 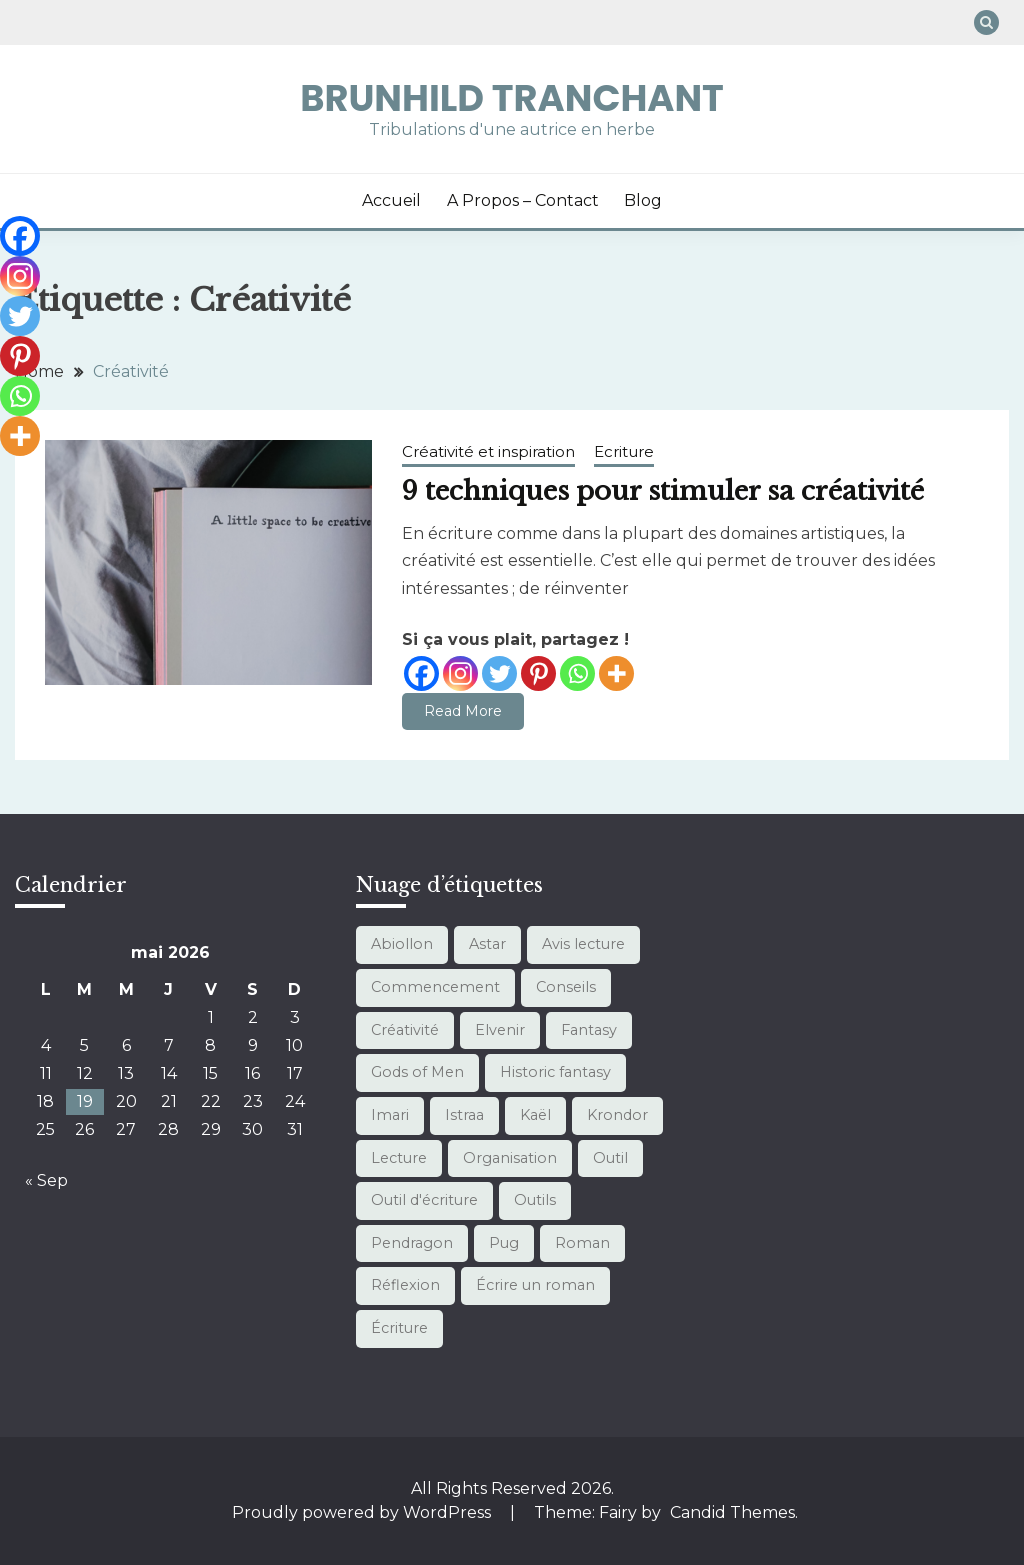 What do you see at coordinates (421, 673) in the screenshot?
I see `[Facebook]` at bounding box center [421, 673].